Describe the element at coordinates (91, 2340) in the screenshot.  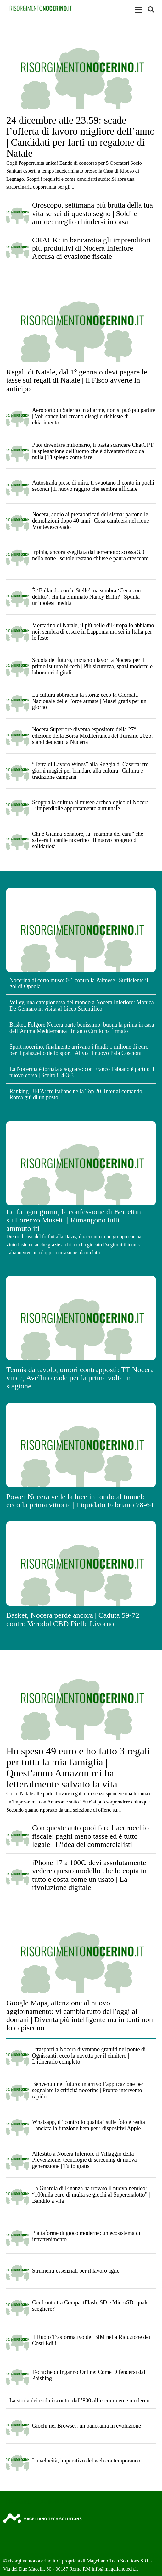
I see `Il Ruolo Trasformativo del BIM nella Riduzione dei Costi Edili` at that location.